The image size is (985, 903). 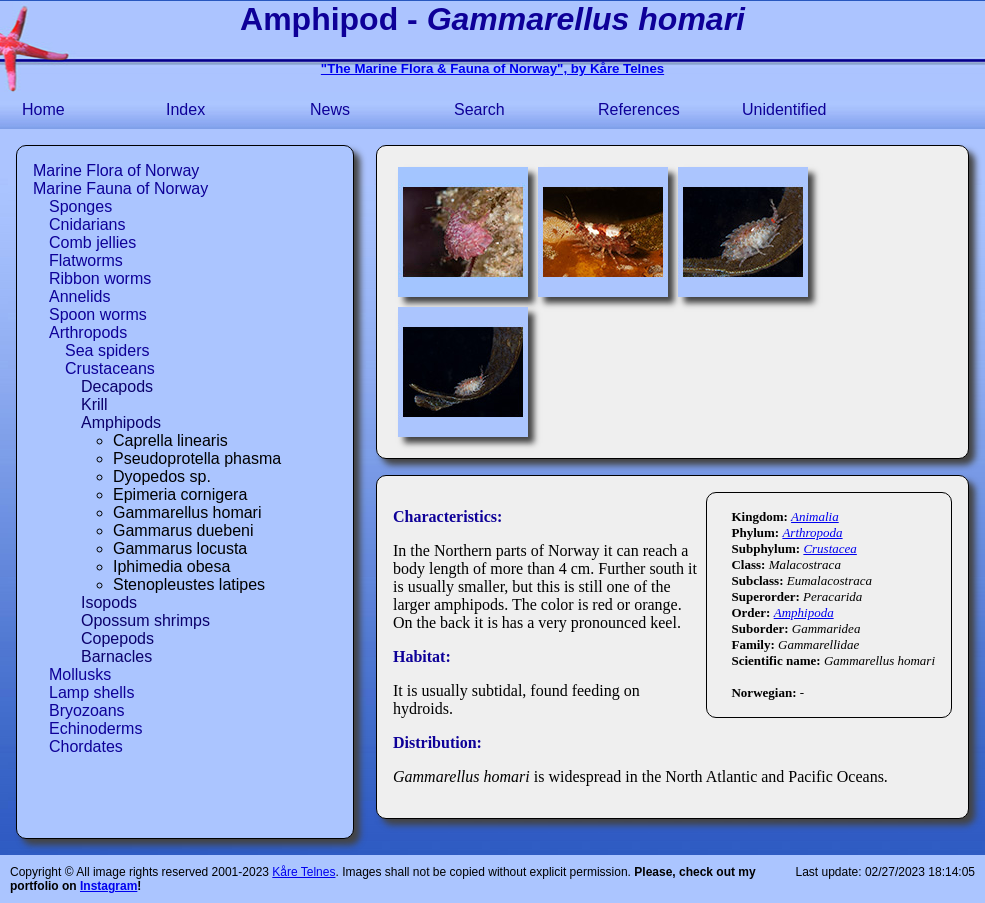 What do you see at coordinates (492, 68) in the screenshot?
I see `"The Marine Flora & Fauna of Norway", by Kåre Telnes` at bounding box center [492, 68].